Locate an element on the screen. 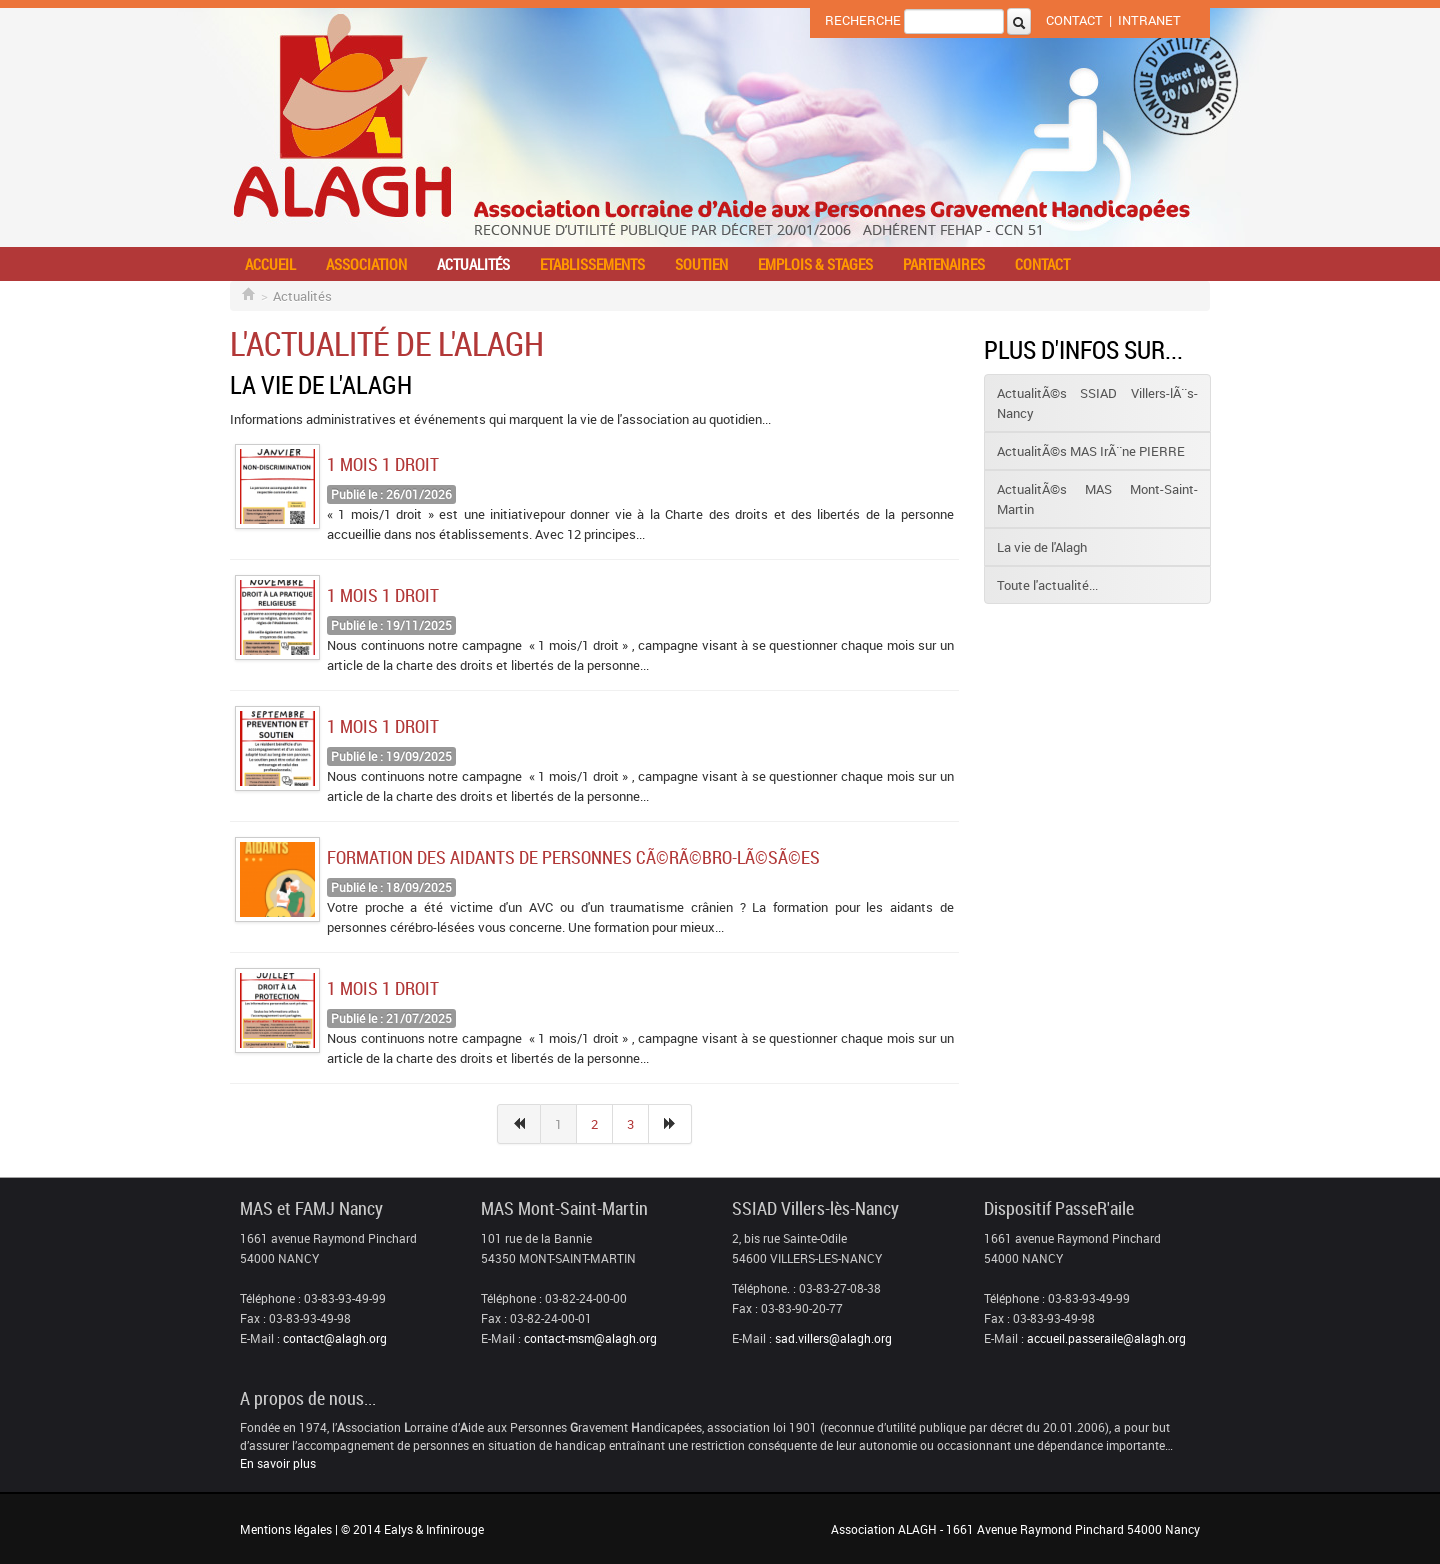 This screenshot has height=1564, width=1440. Accueil is located at coordinates (270, 264).